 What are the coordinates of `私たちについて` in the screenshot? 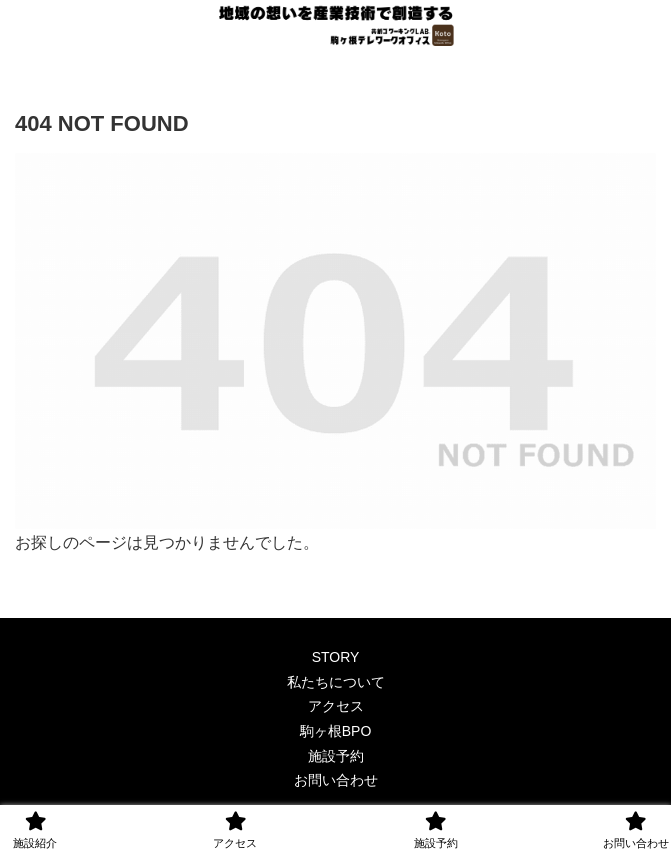 It's located at (336, 682).